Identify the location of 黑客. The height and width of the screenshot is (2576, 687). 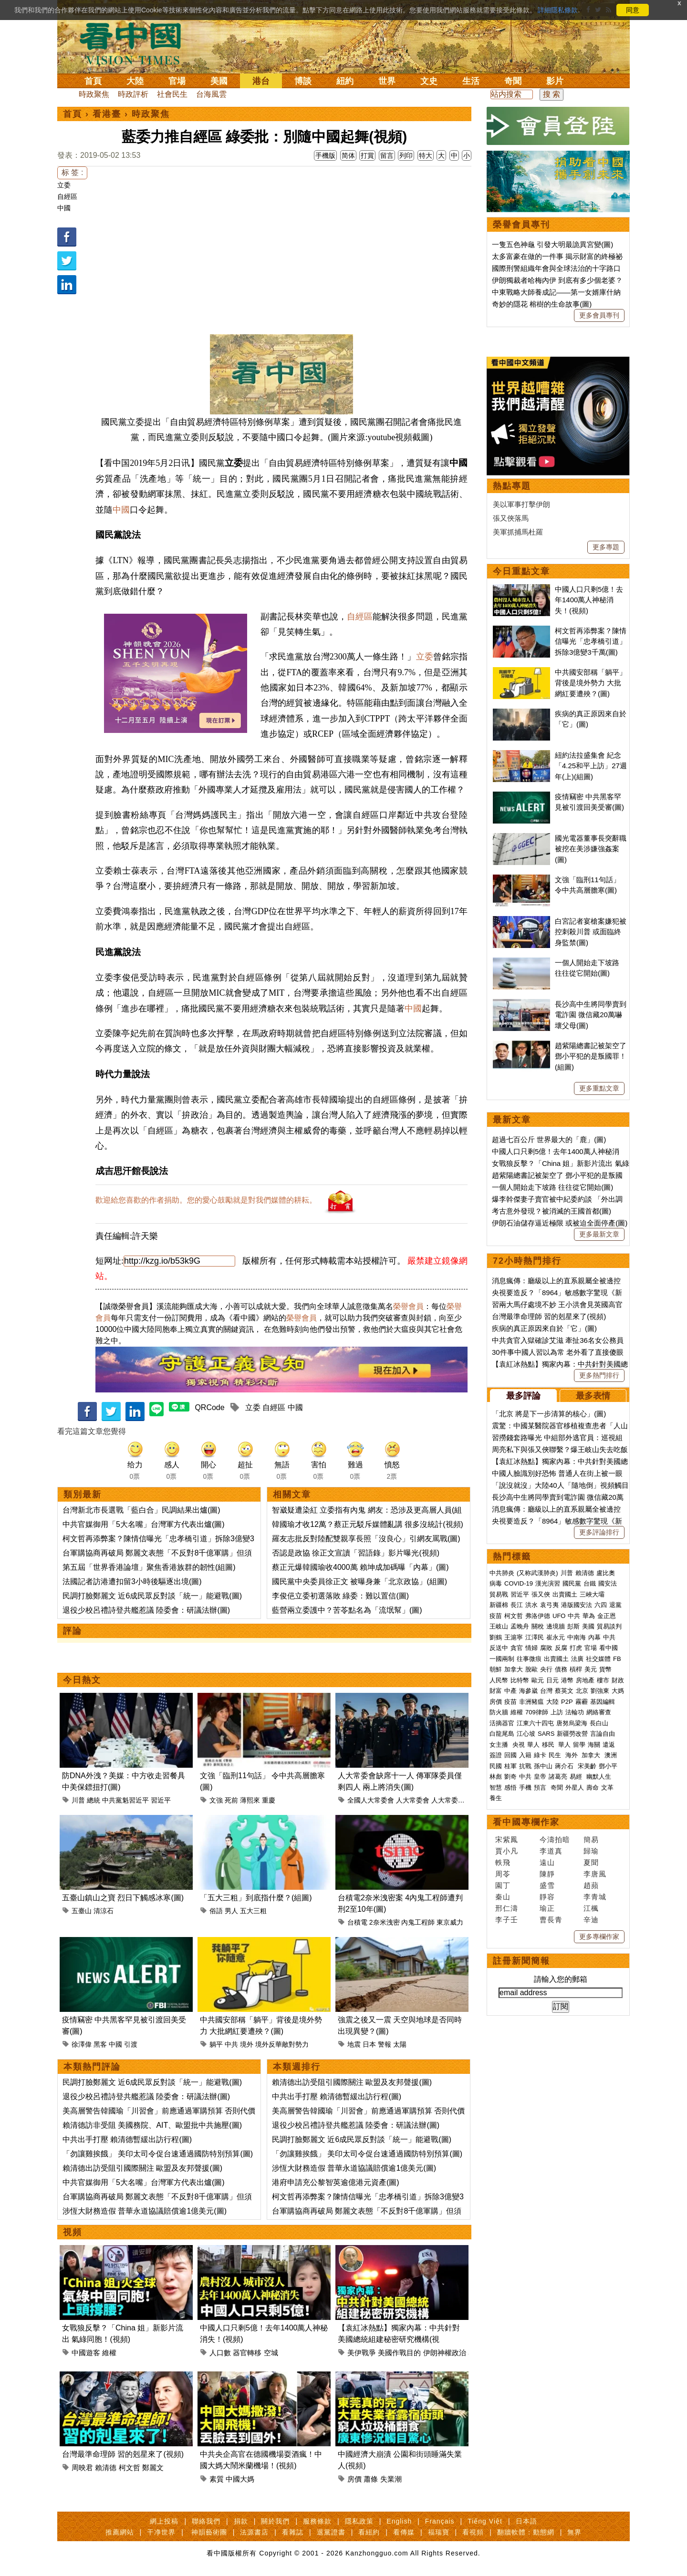
(100, 2044).